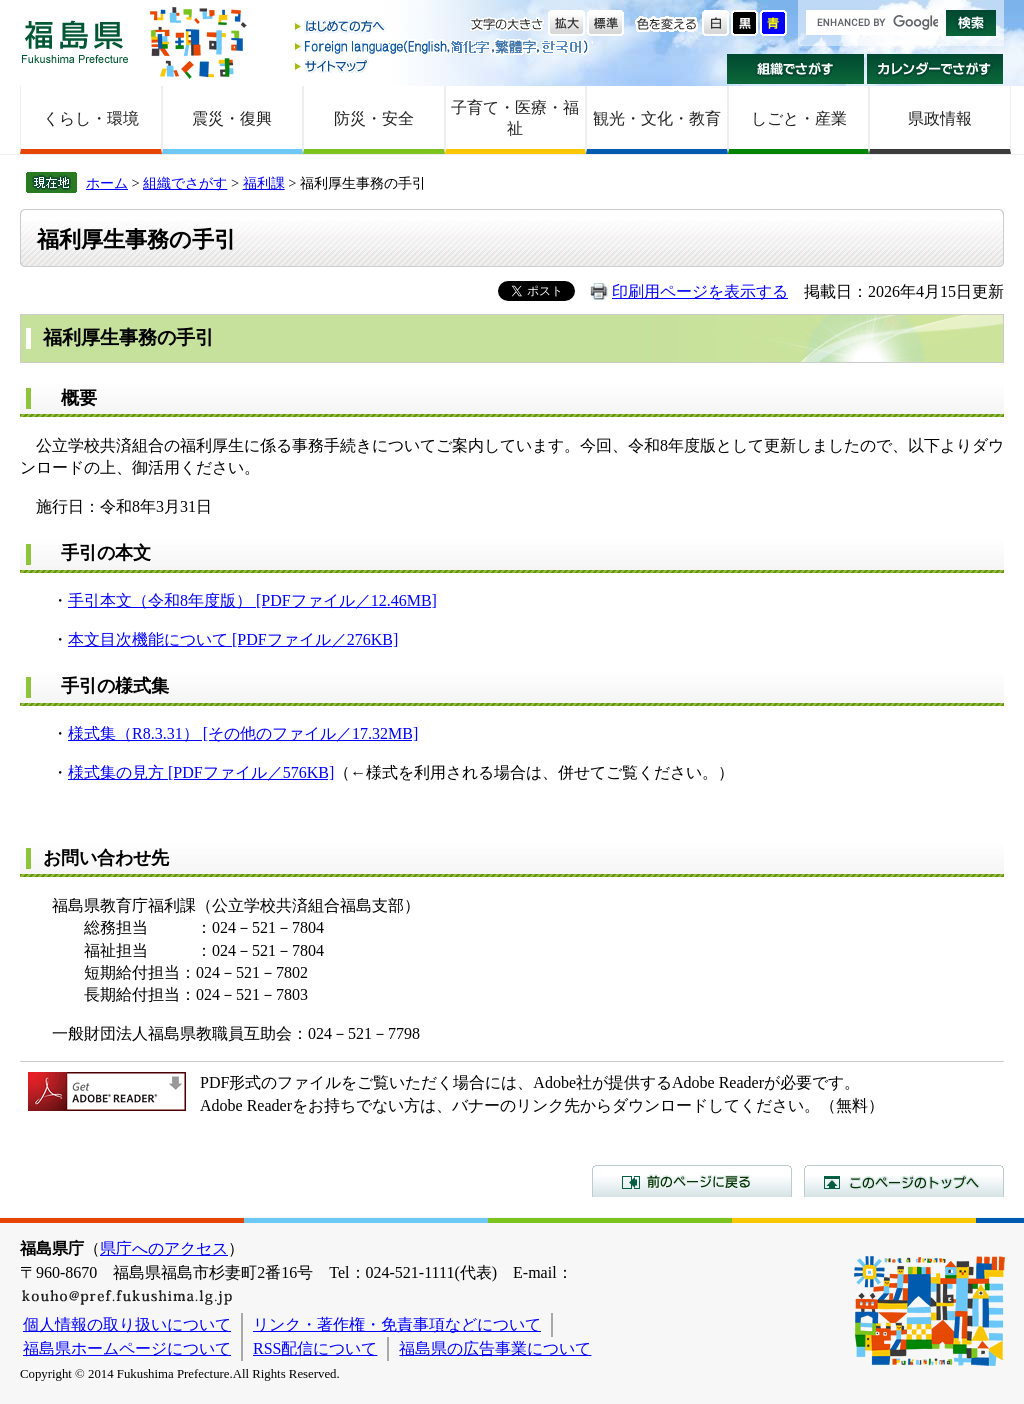 The image size is (1024, 1404). I want to click on 様式集（R8.3.31） [その他のファイル／17.32MB], so click(243, 733).